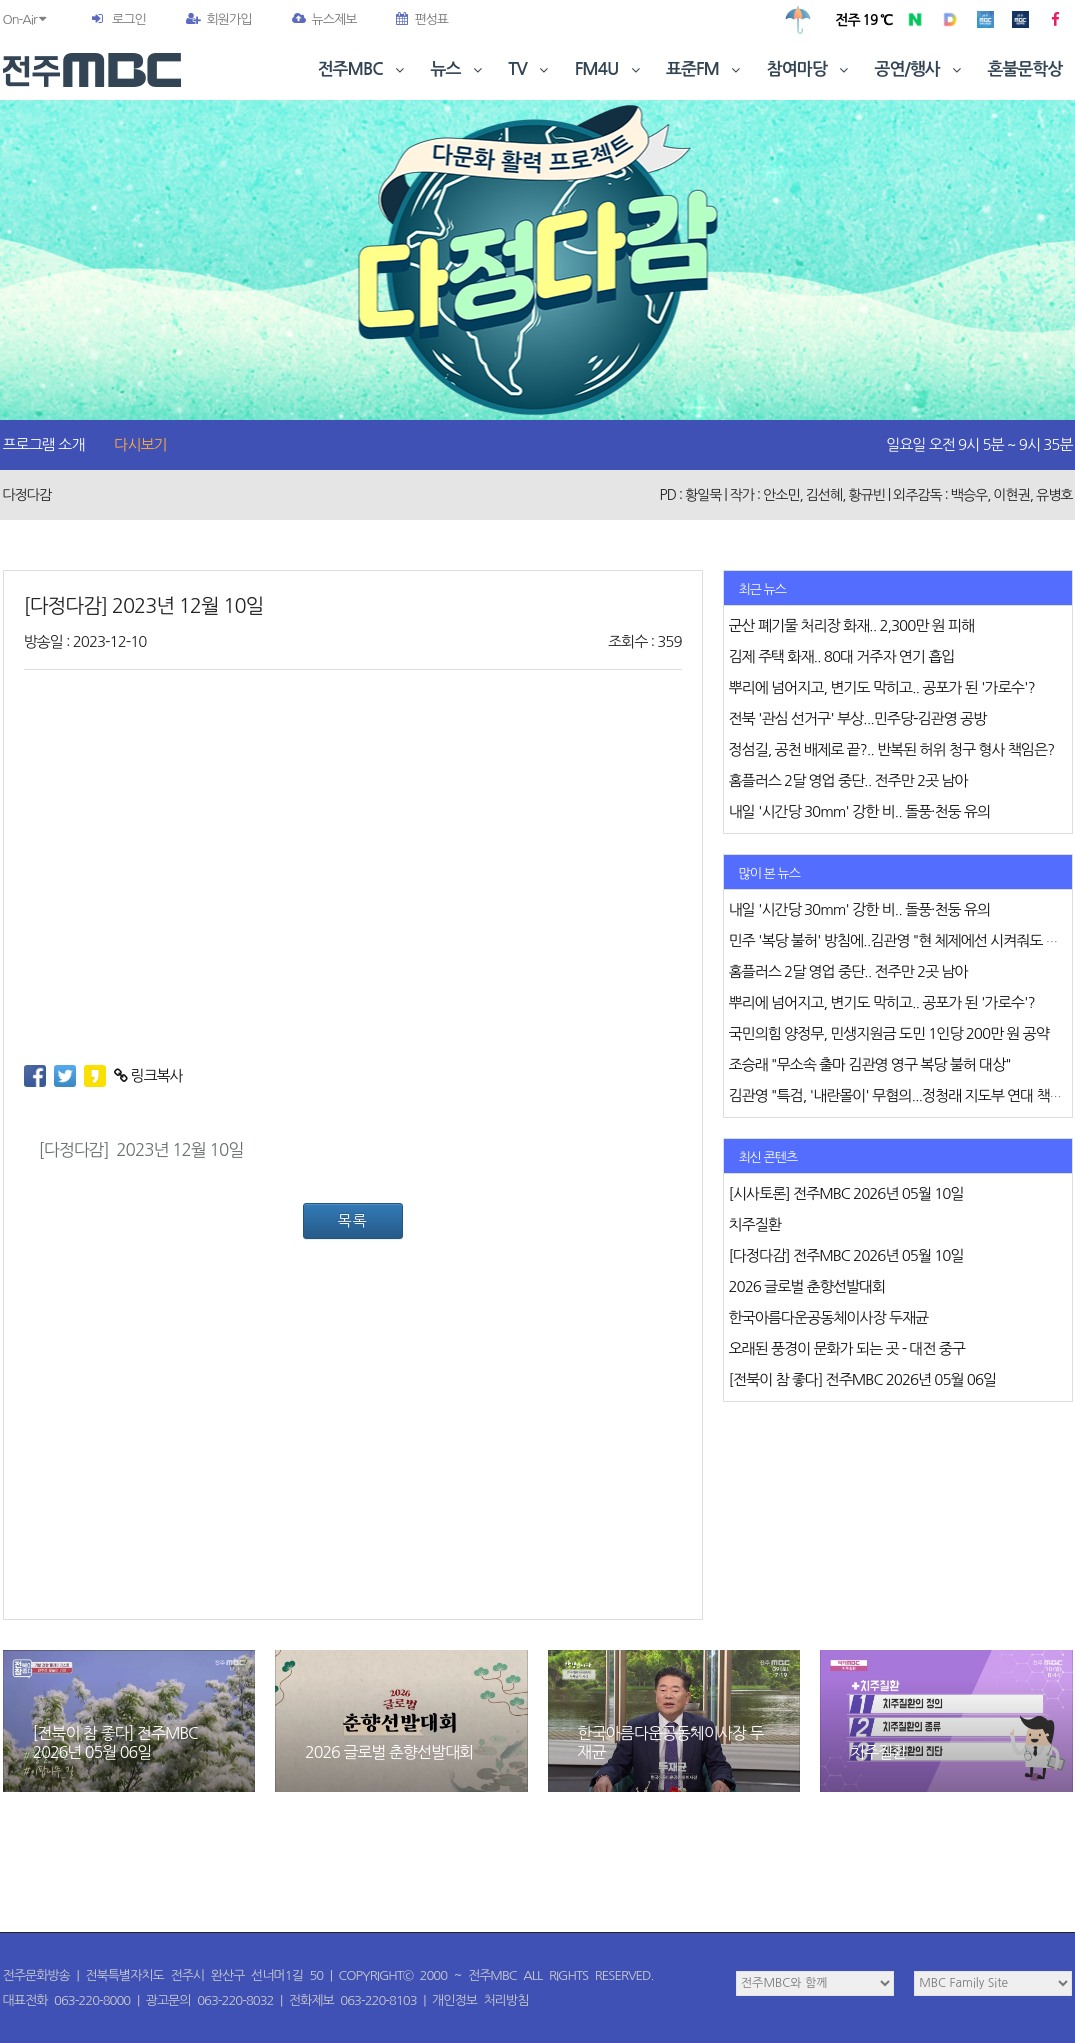 The width and height of the screenshot is (1075, 2043). Describe the element at coordinates (389, 1752) in the screenshot. I see `2026 글로벌 춘향선발대회` at that location.